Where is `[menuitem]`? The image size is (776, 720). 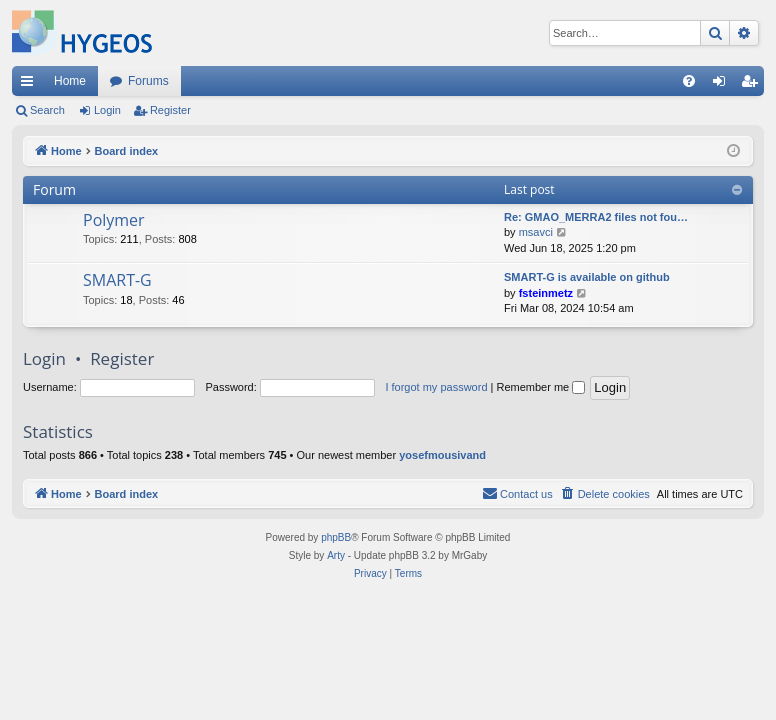
[menuitem] is located at coordinates (689, 81).